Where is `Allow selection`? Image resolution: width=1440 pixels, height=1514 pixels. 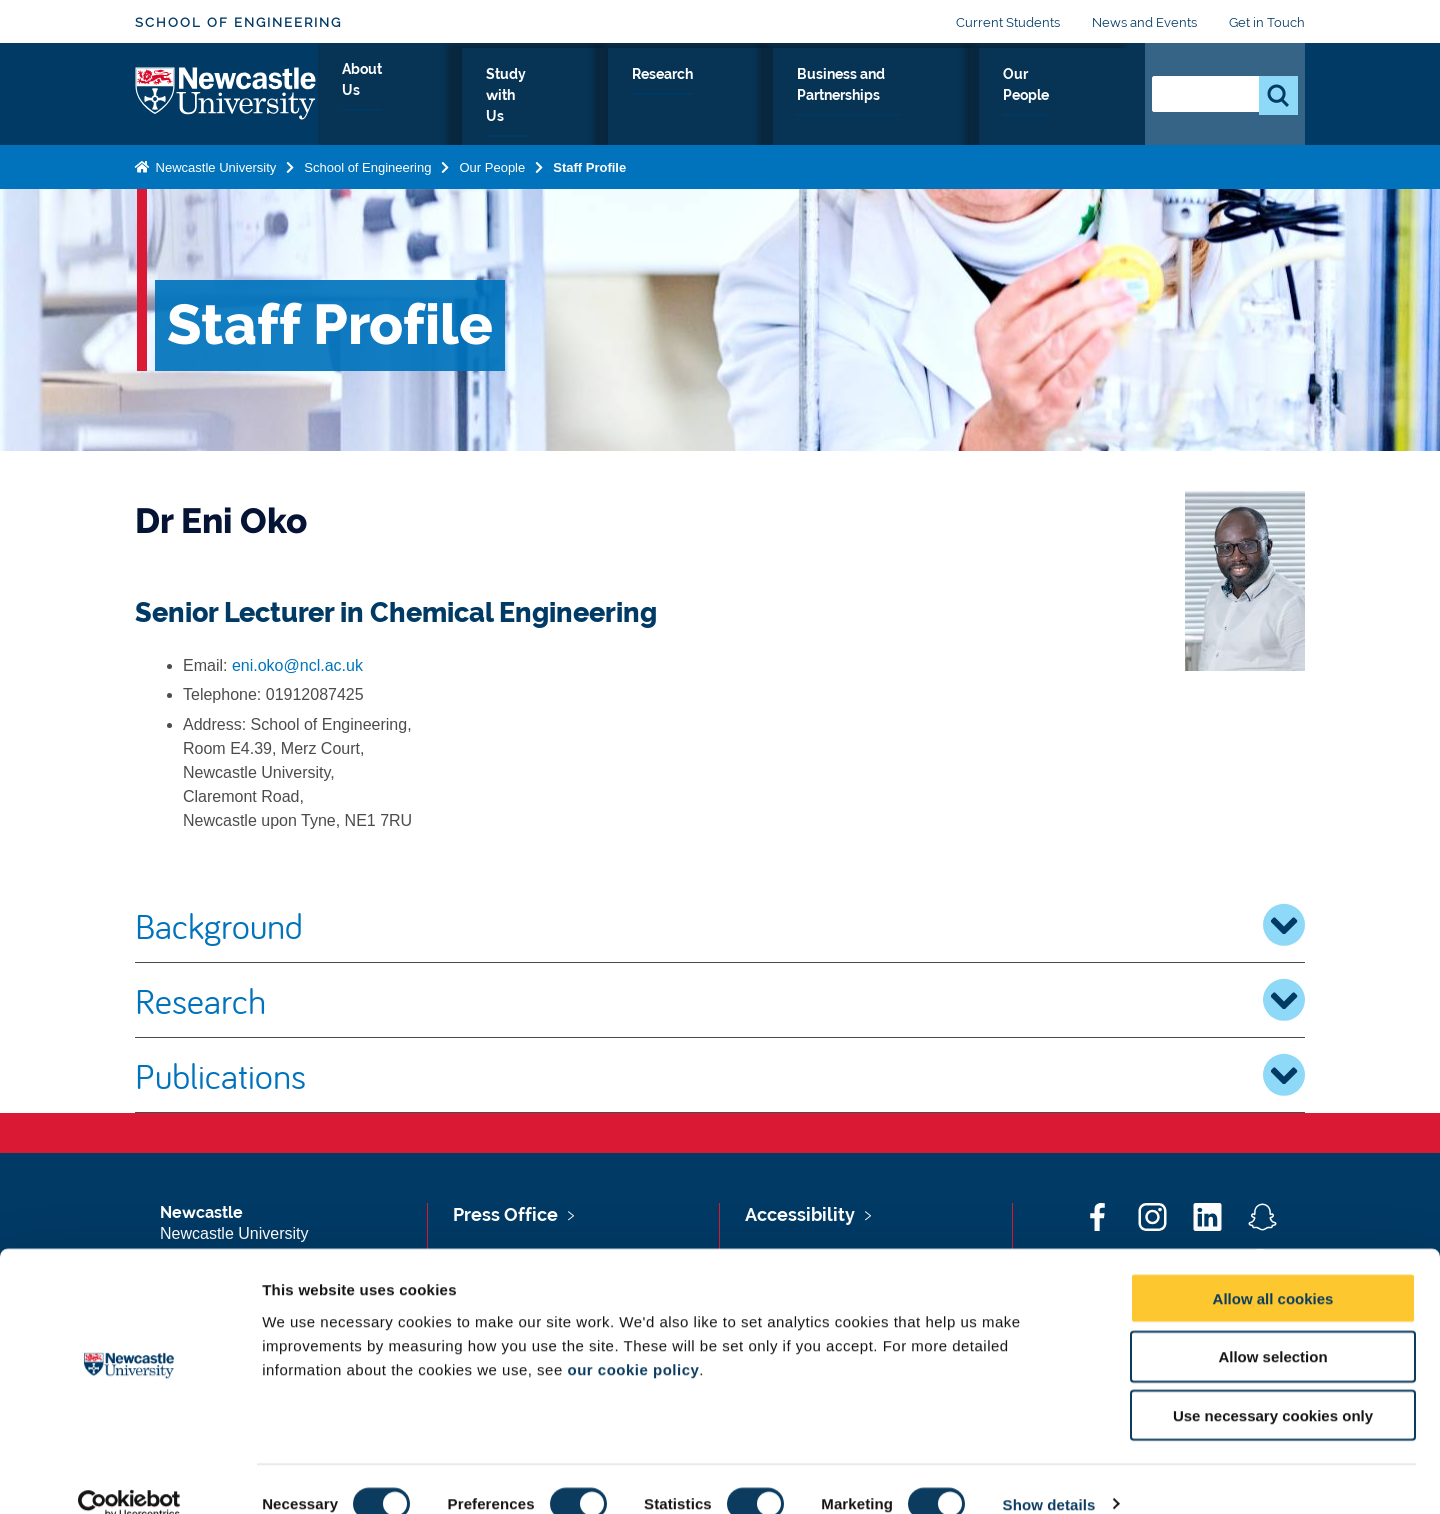 Allow selection is located at coordinates (1272, 1327).